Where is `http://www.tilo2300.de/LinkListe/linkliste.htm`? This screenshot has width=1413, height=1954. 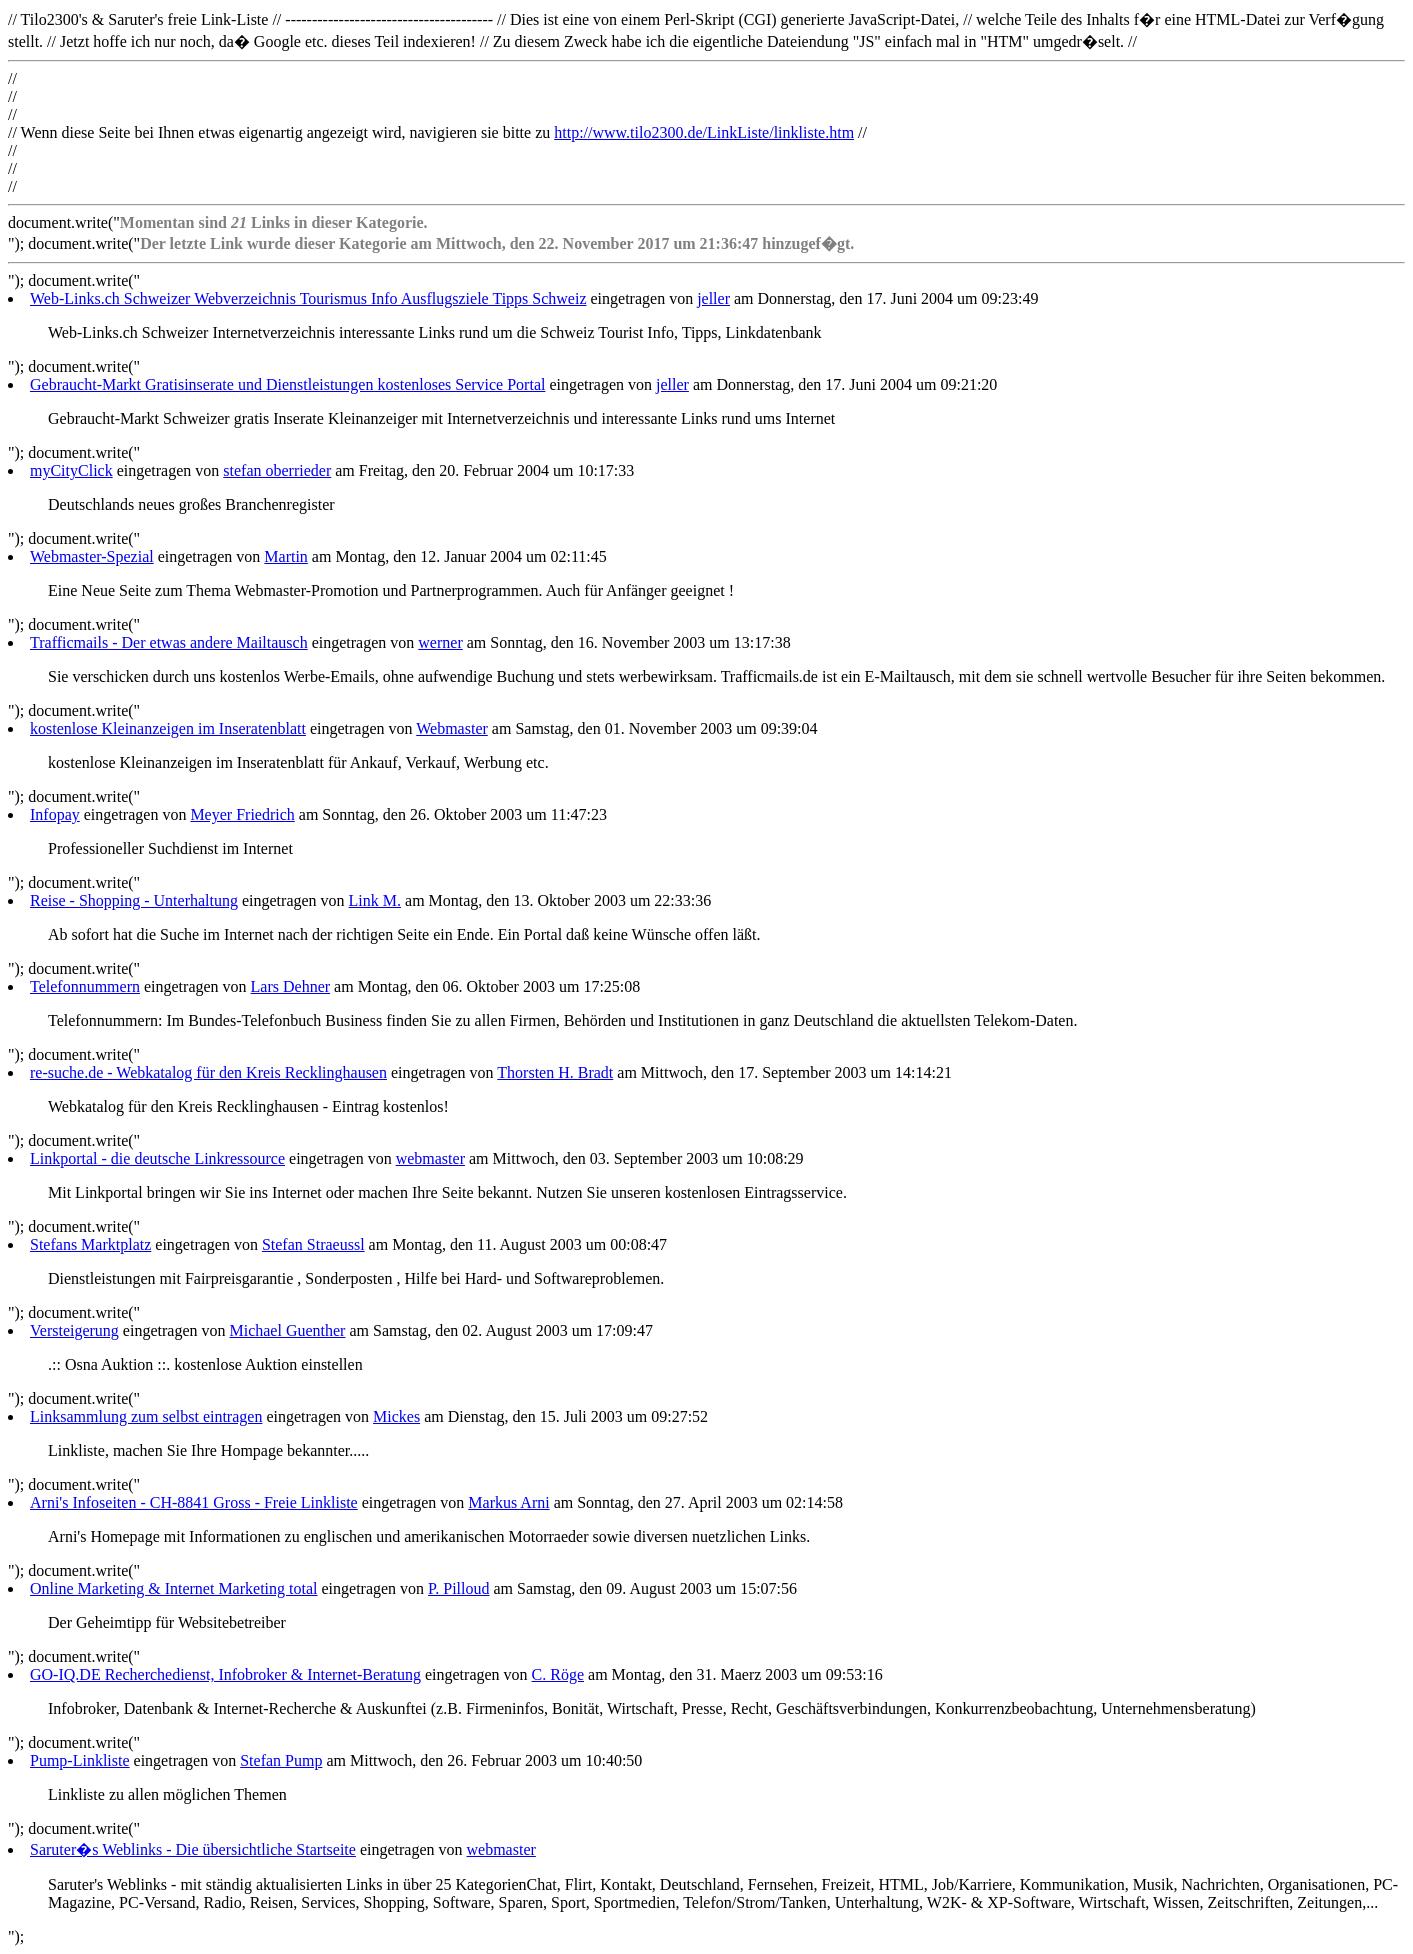 http://www.tilo2300.de/LinkListe/linkliste.htm is located at coordinates (704, 132).